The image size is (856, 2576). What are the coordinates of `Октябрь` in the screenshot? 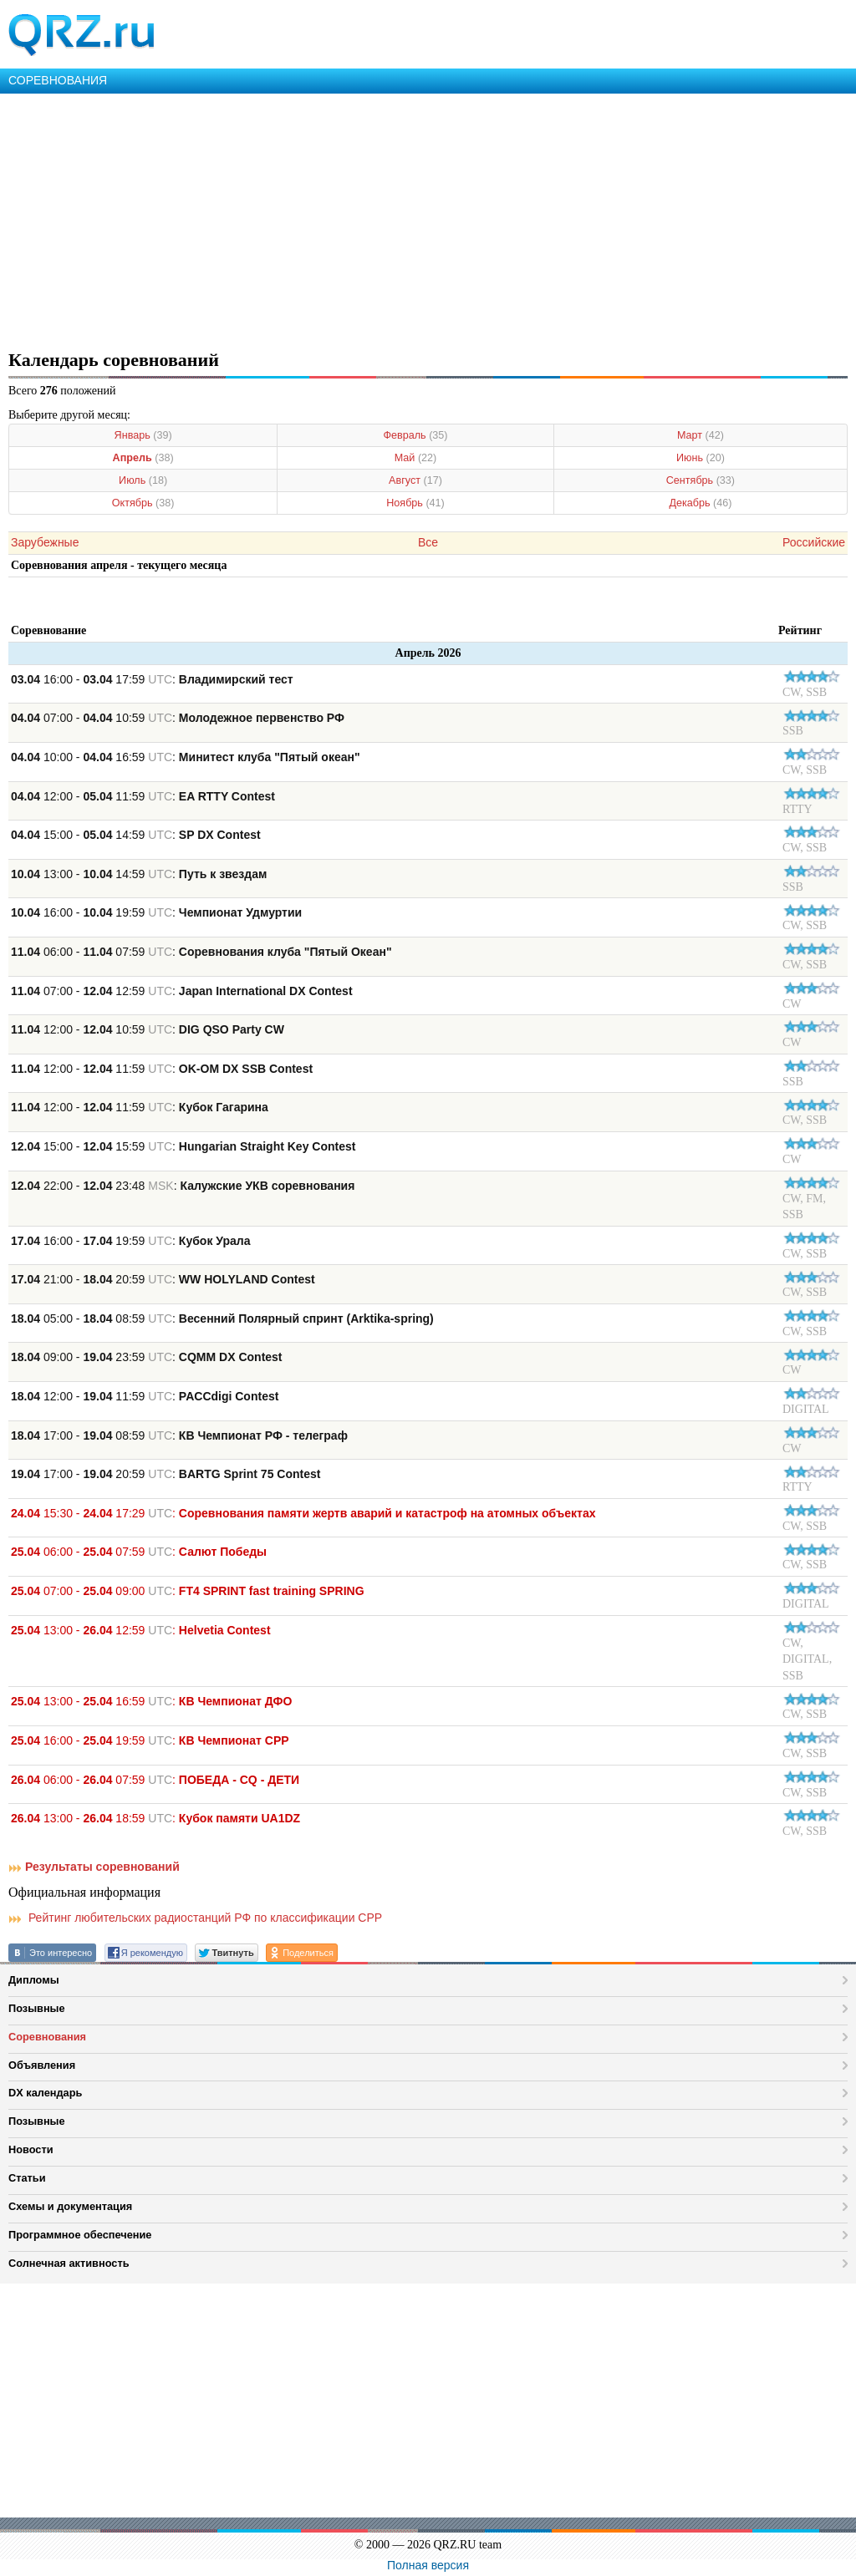 It's located at (143, 503).